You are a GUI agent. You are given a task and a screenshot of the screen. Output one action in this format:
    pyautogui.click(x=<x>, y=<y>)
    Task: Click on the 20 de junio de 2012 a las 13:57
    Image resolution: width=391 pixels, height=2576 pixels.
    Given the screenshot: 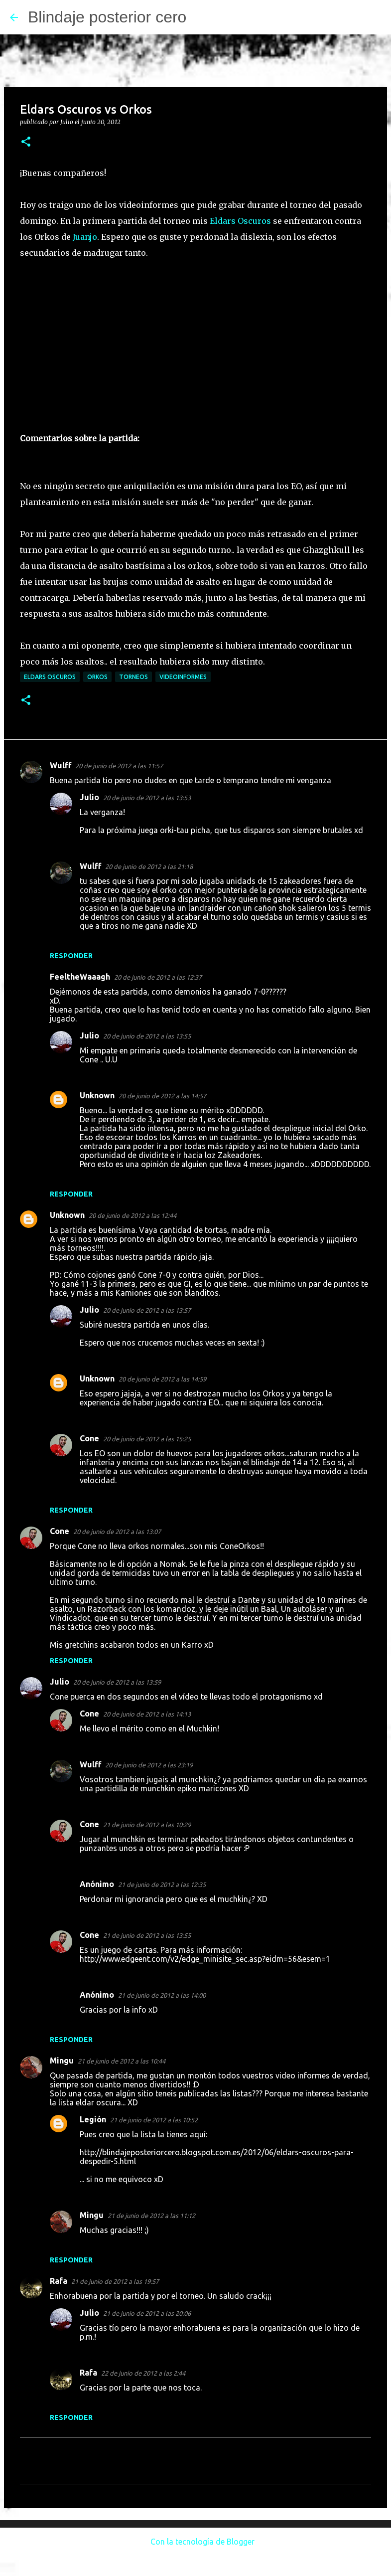 What is the action you would take?
    pyautogui.click(x=147, y=1310)
    